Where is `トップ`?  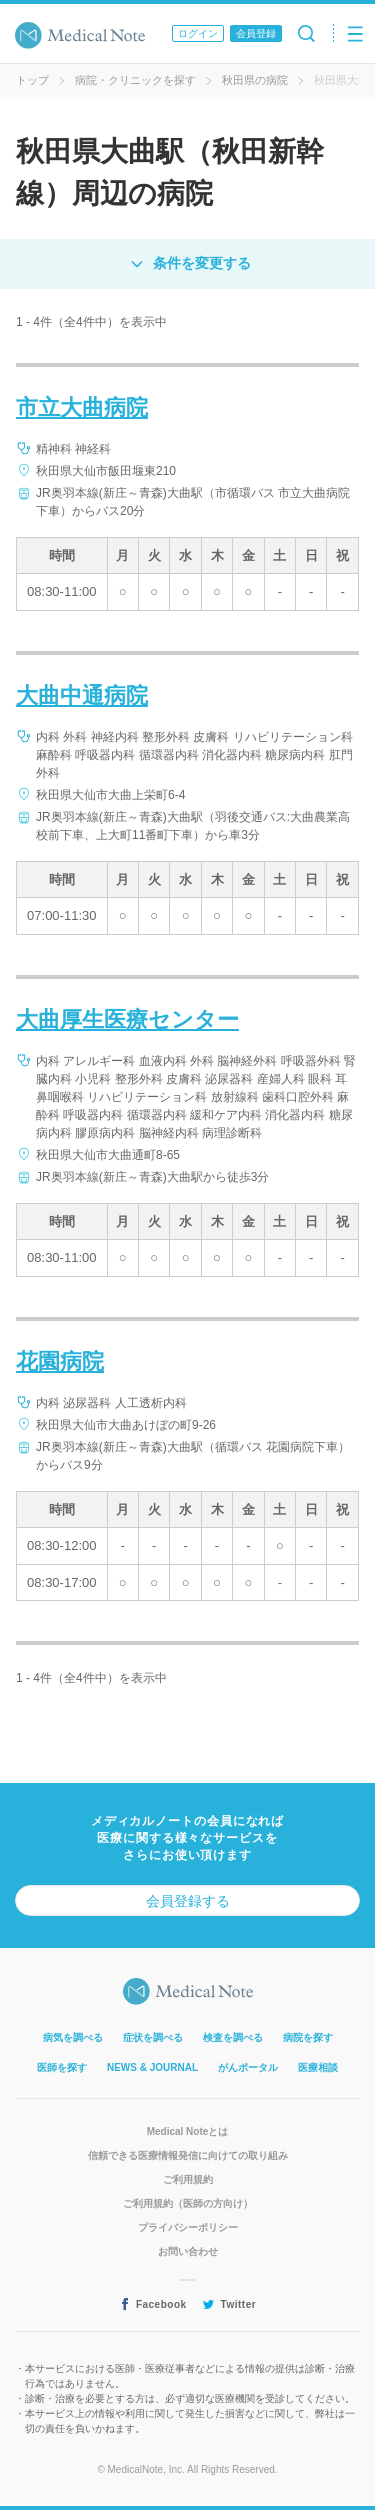
トップ is located at coordinates (32, 80).